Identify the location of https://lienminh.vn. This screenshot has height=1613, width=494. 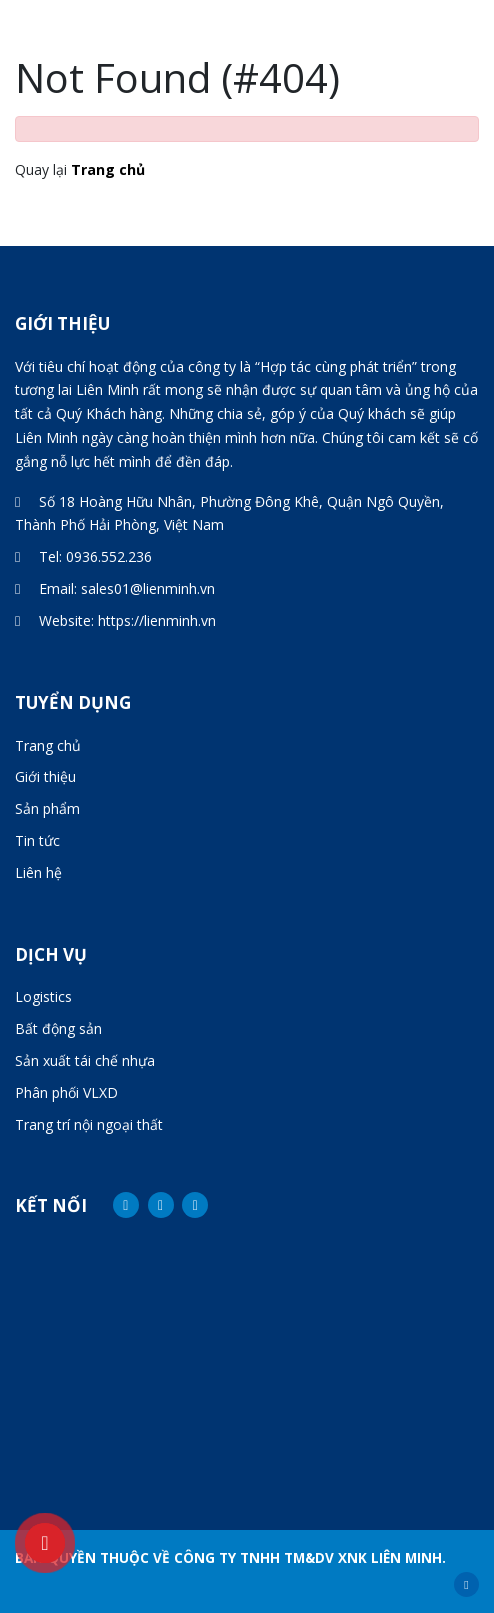
(157, 620).